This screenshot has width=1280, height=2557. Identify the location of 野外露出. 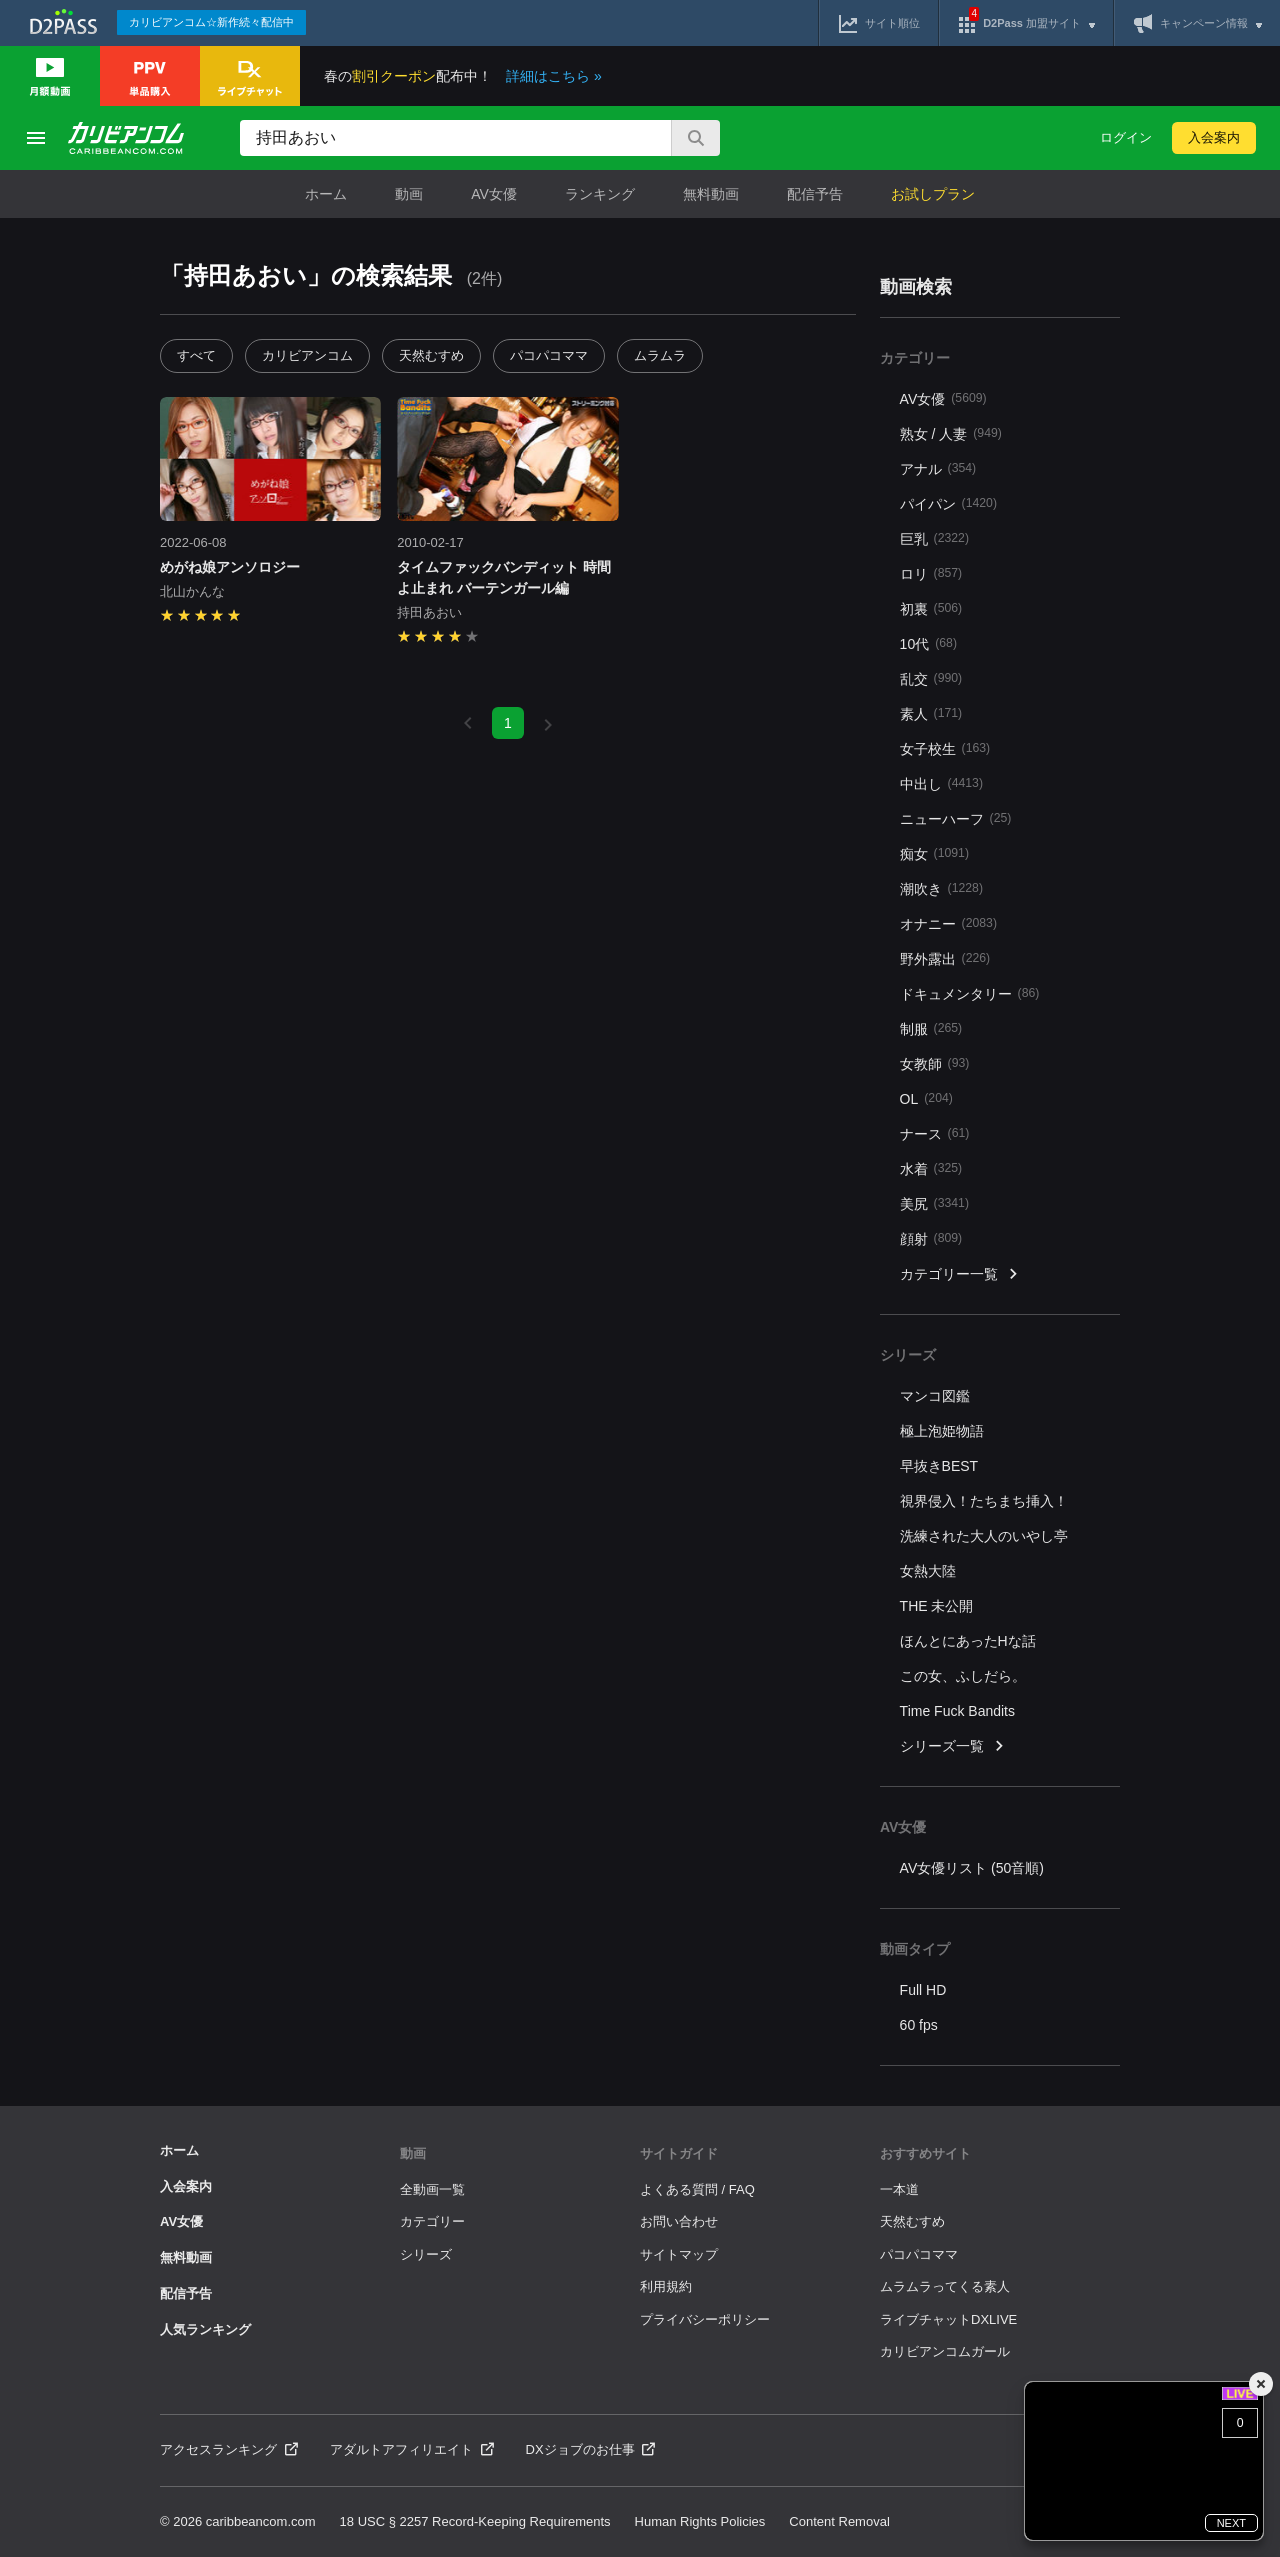
(945, 958).